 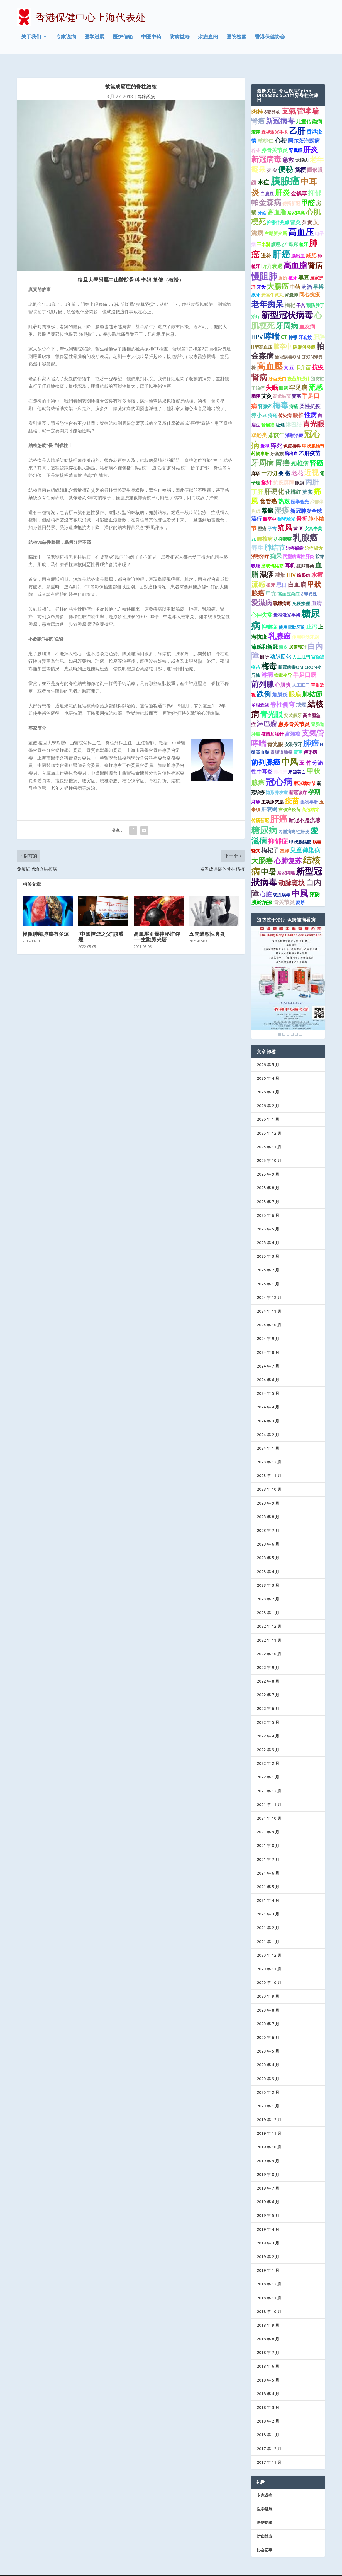 What do you see at coordinates (268, 2230) in the screenshot?
I see `2019 年 3 月` at bounding box center [268, 2230].